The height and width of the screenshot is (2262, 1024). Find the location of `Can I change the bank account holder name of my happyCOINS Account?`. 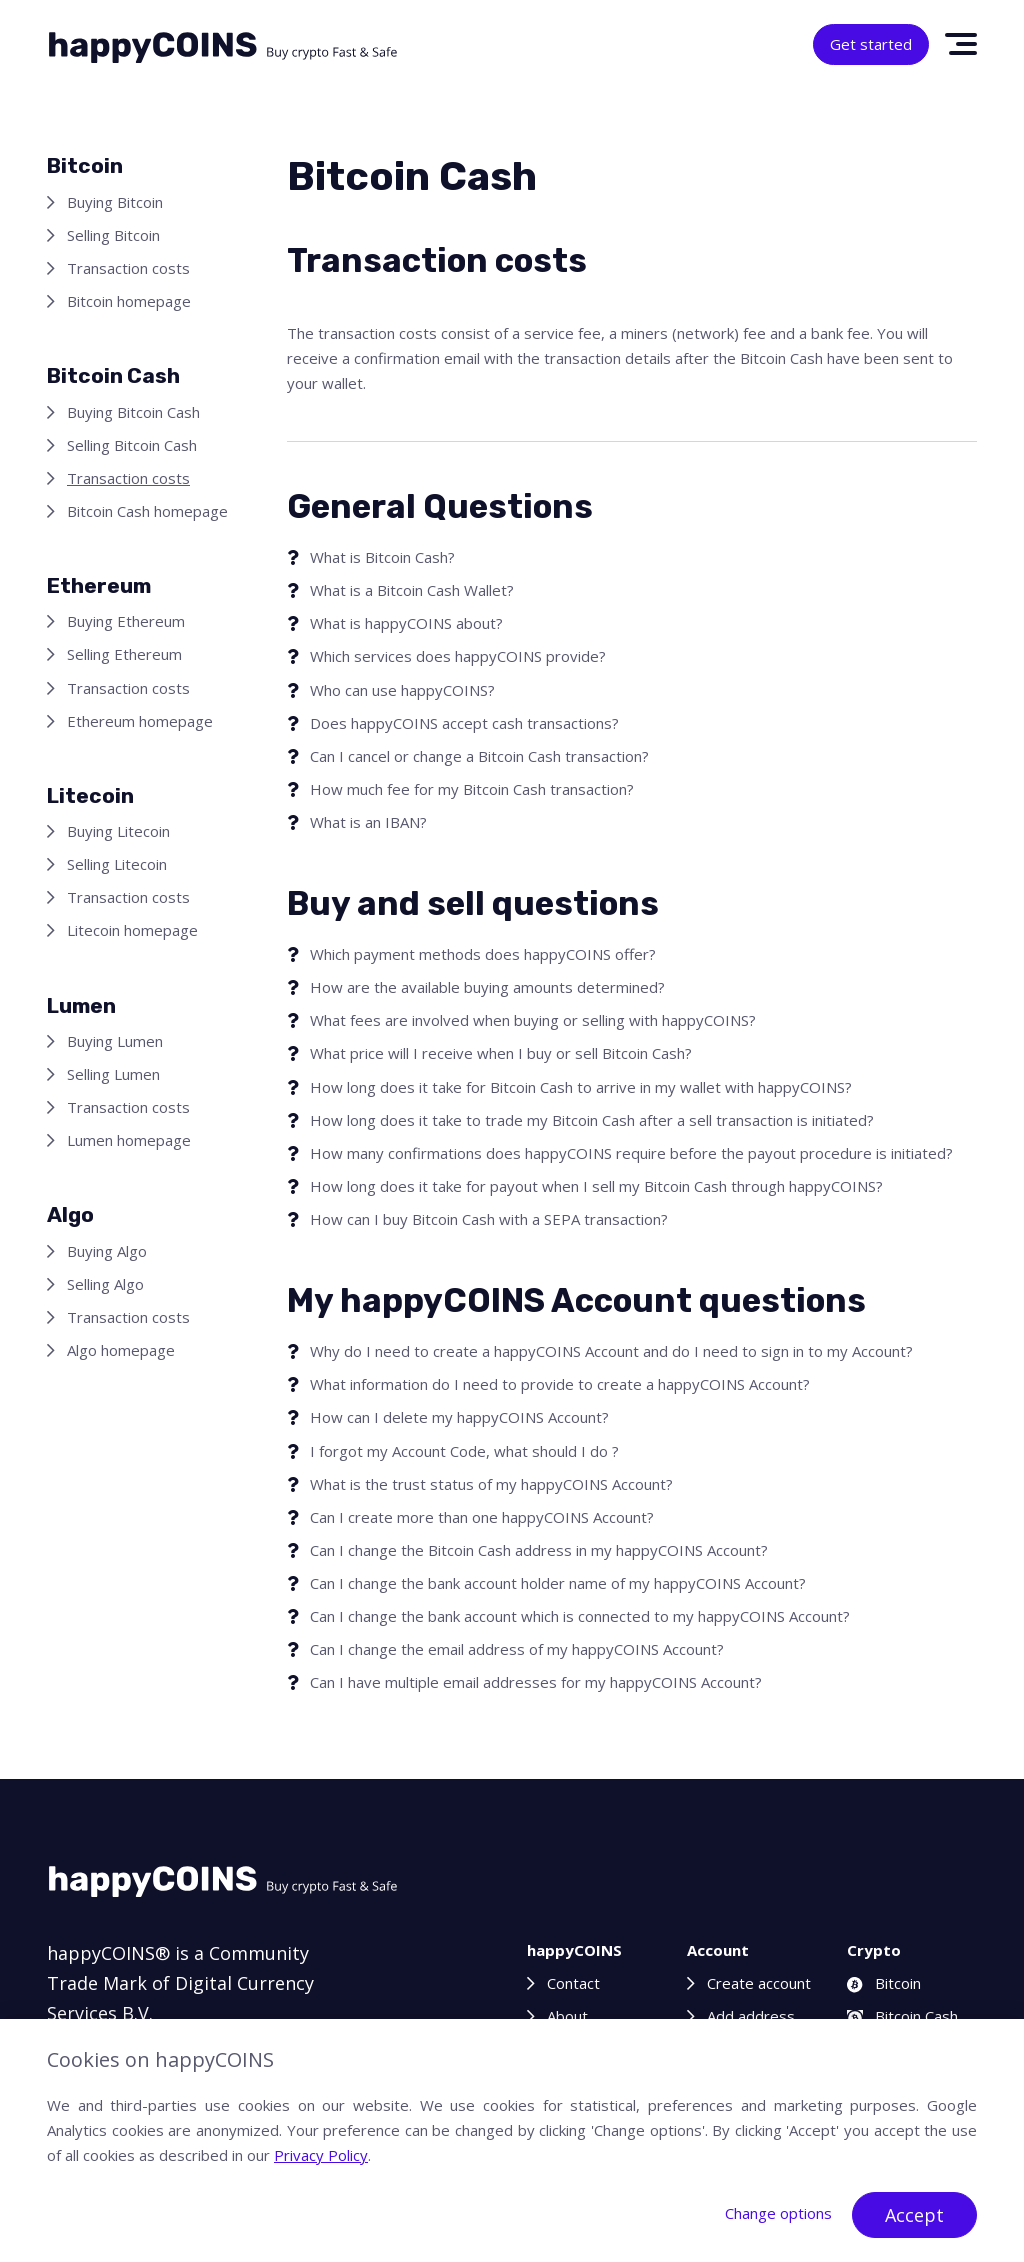

Can I change the bank account holder name of my happyCOINS Account? is located at coordinates (558, 1583).